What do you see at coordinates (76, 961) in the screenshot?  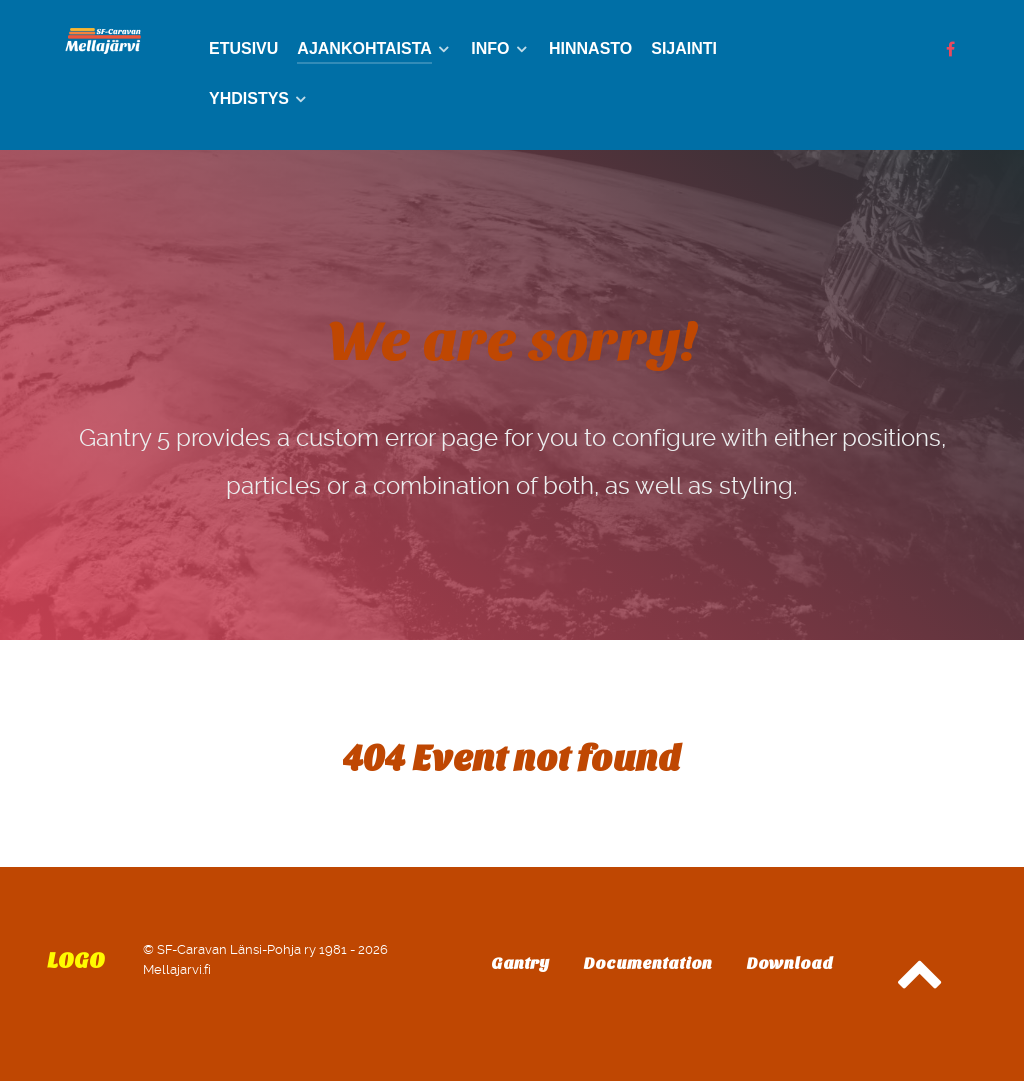 I see `Logo` at bounding box center [76, 961].